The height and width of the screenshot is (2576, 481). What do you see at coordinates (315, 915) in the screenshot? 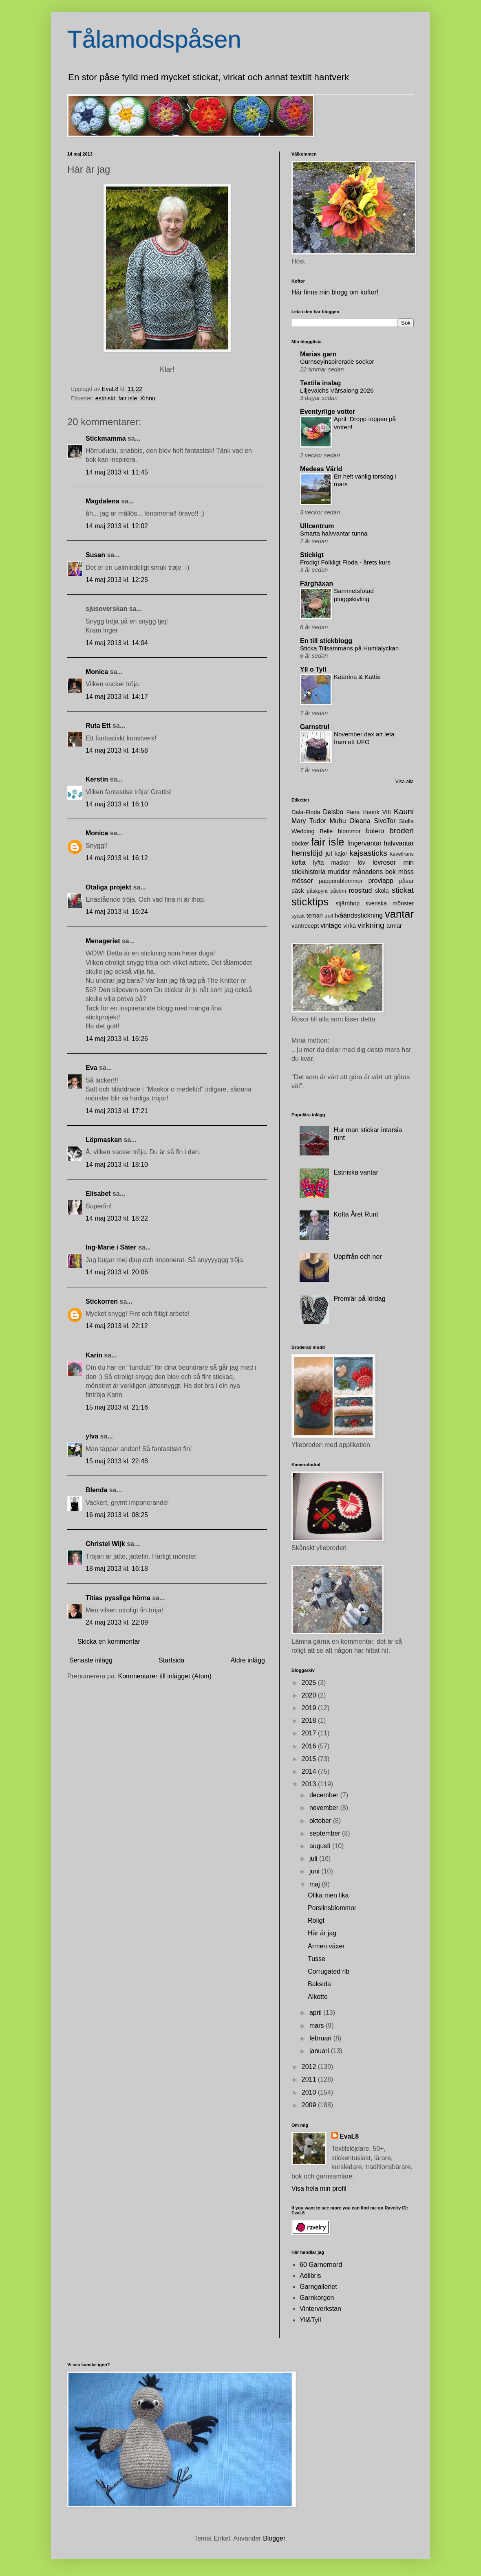
I see `temari` at bounding box center [315, 915].